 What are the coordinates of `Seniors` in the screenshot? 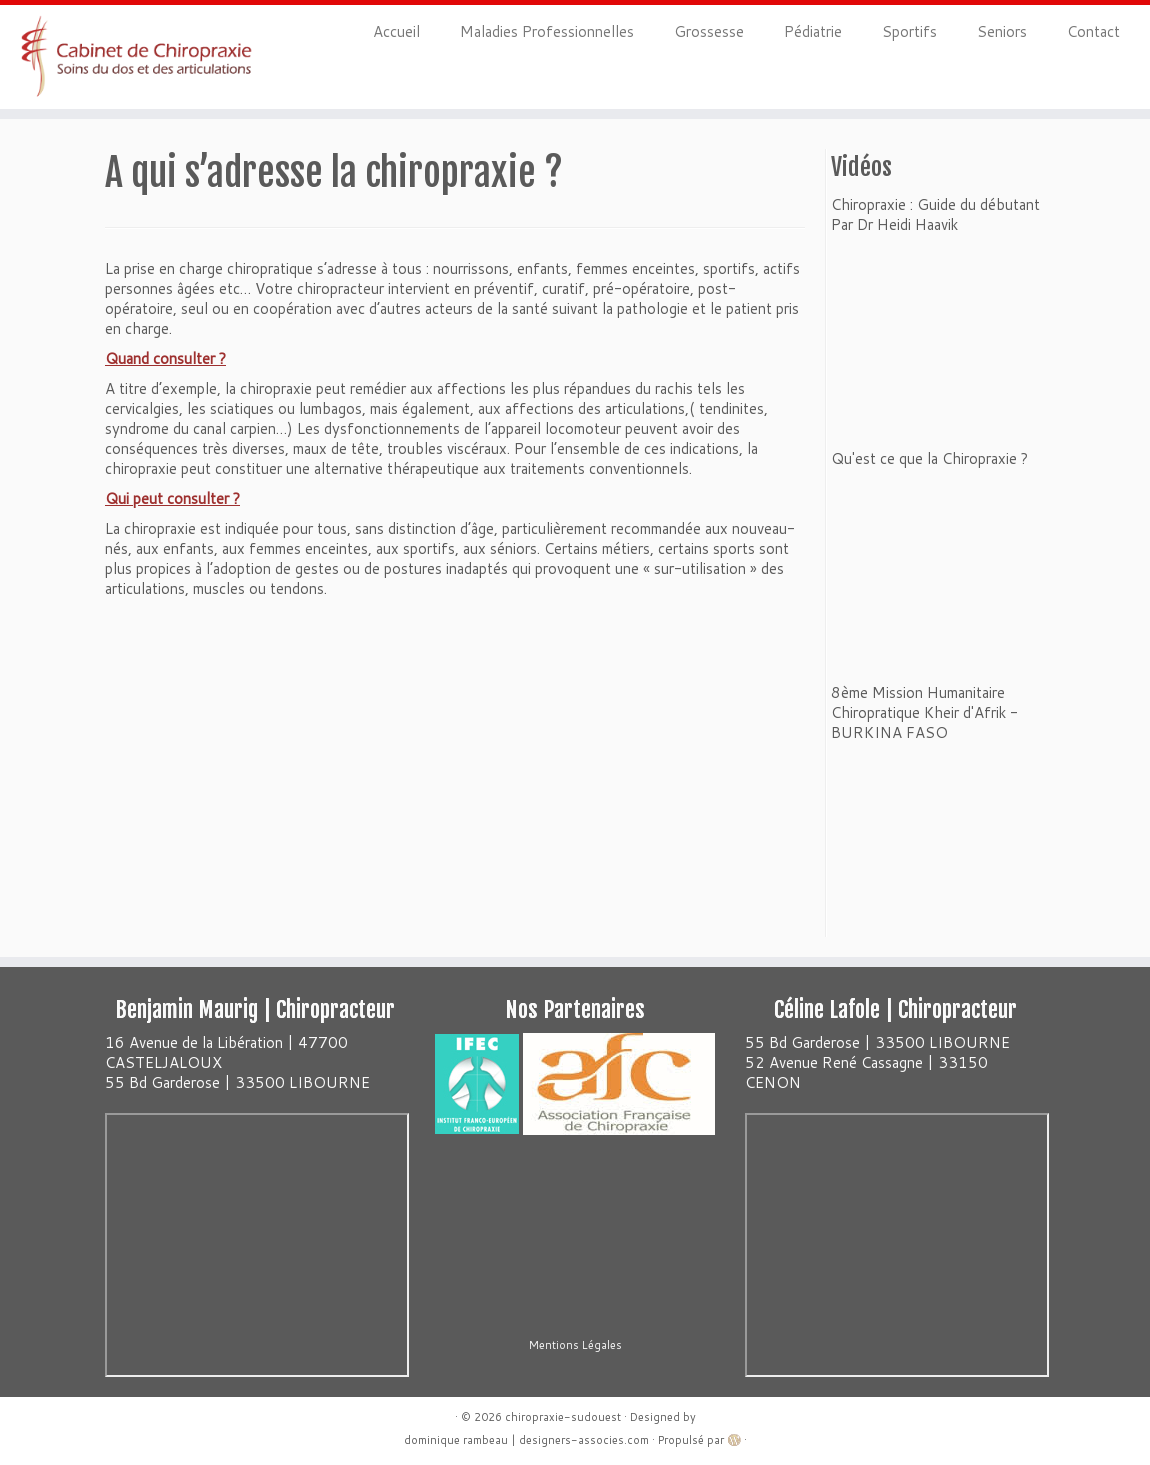 It's located at (1002, 31).